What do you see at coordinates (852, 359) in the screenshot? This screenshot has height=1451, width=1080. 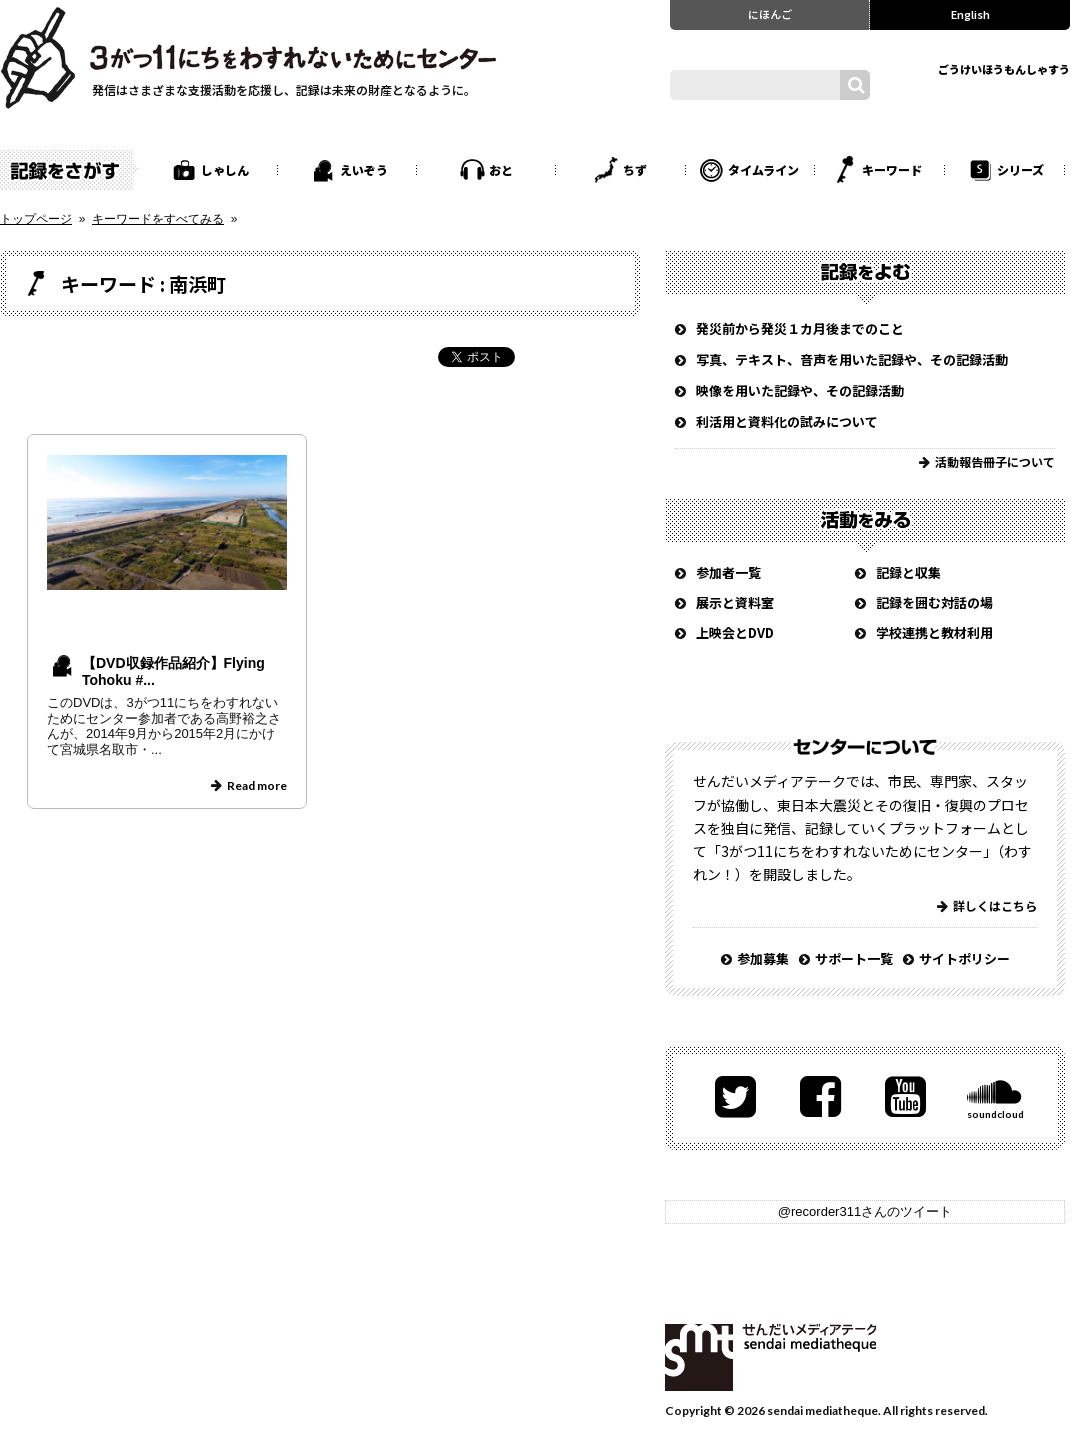 I see `写真、テキスト、音声を用いた記録や、その記録活動` at bounding box center [852, 359].